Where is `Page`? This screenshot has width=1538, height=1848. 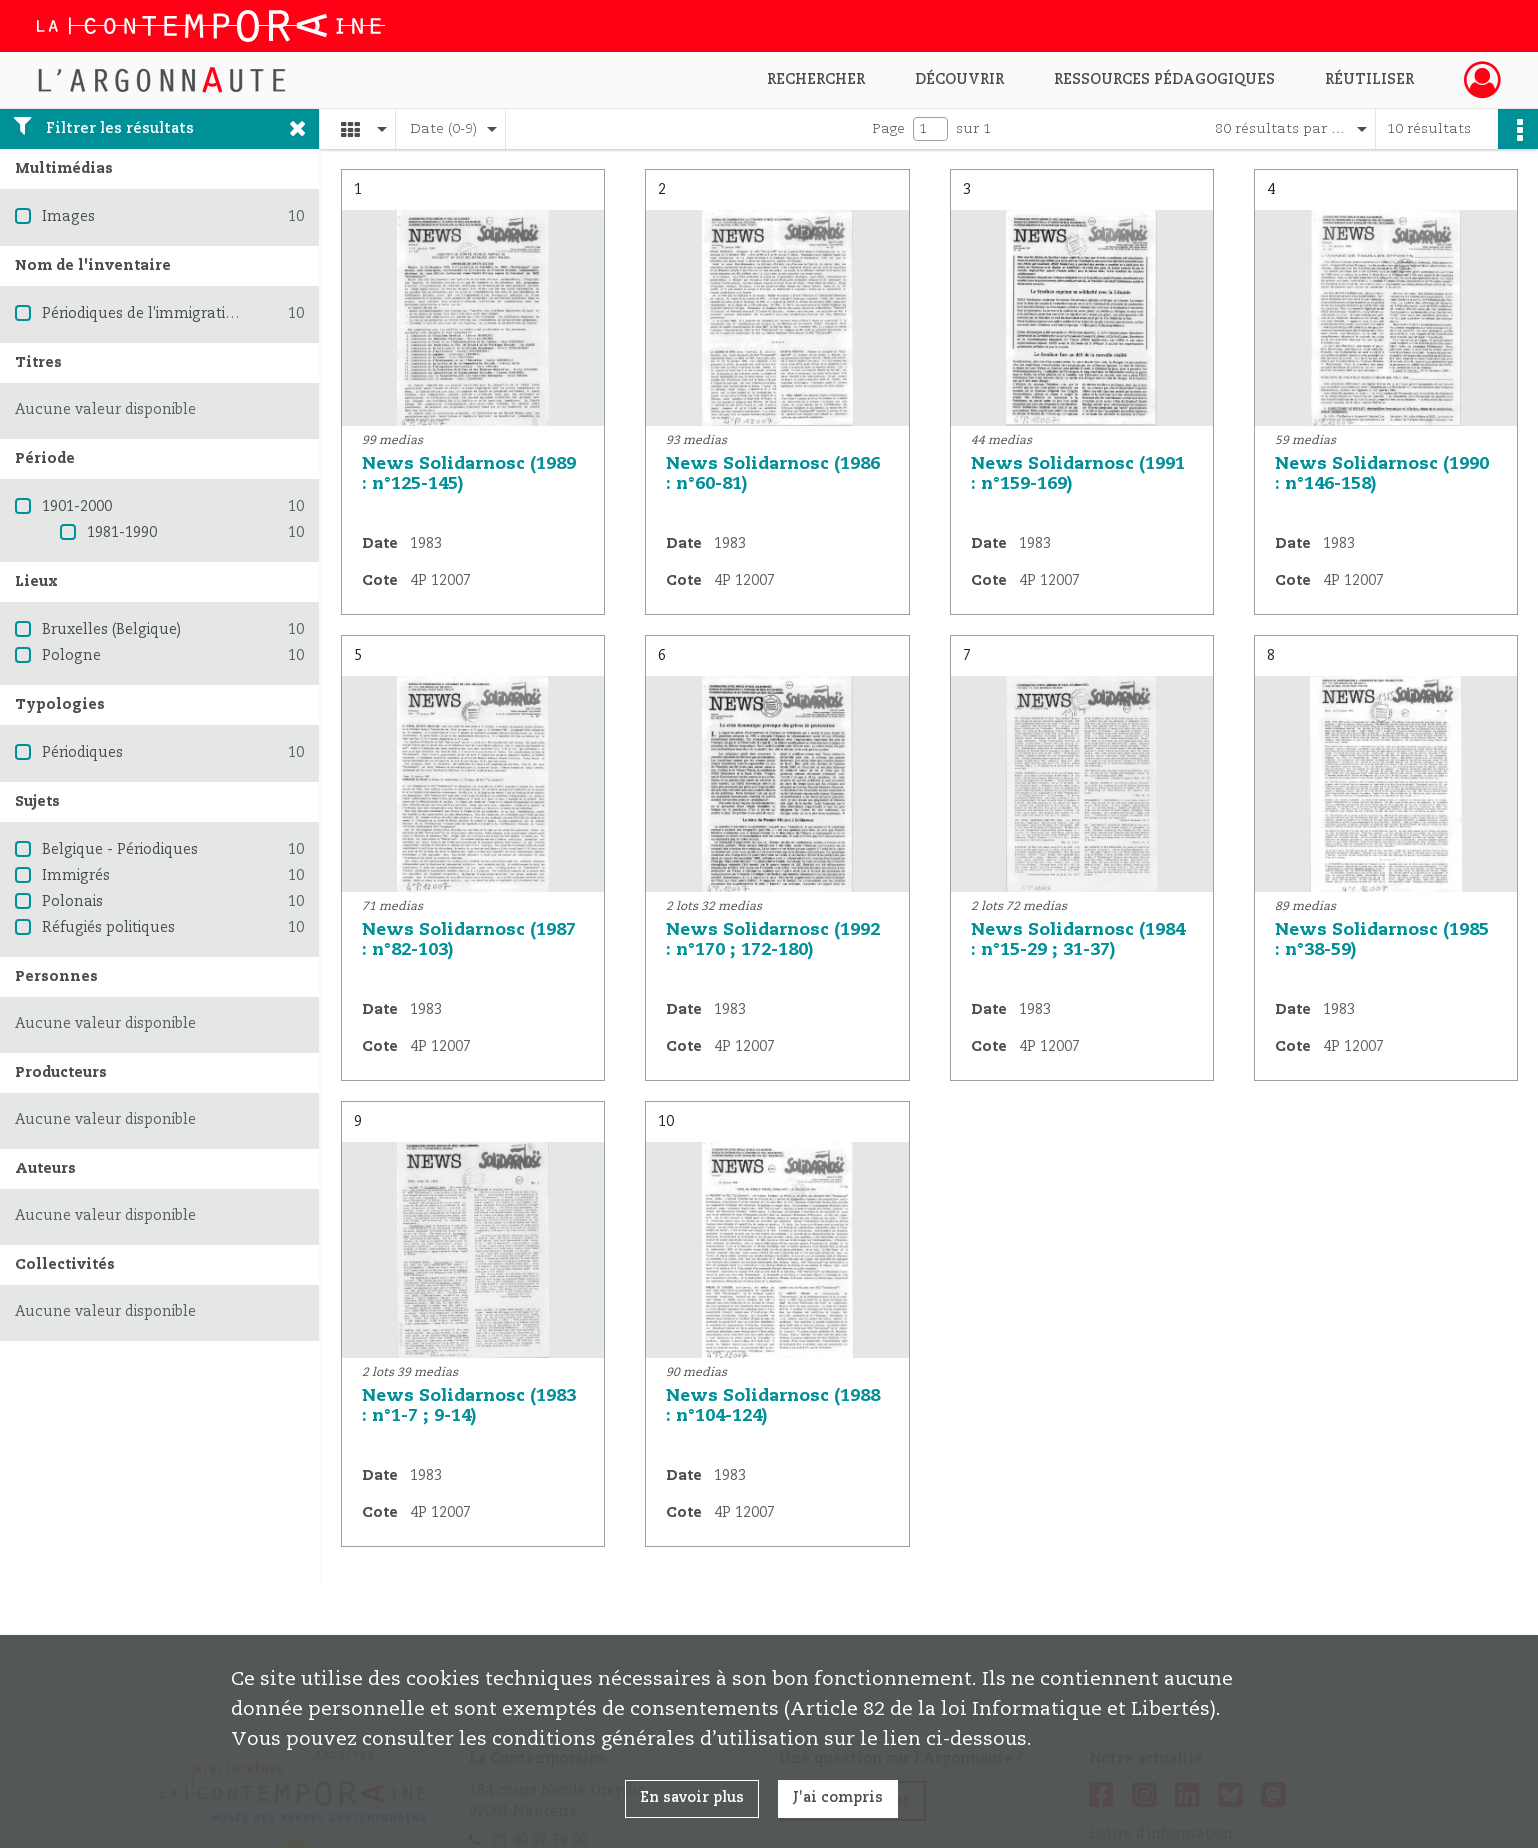 Page is located at coordinates (888, 129).